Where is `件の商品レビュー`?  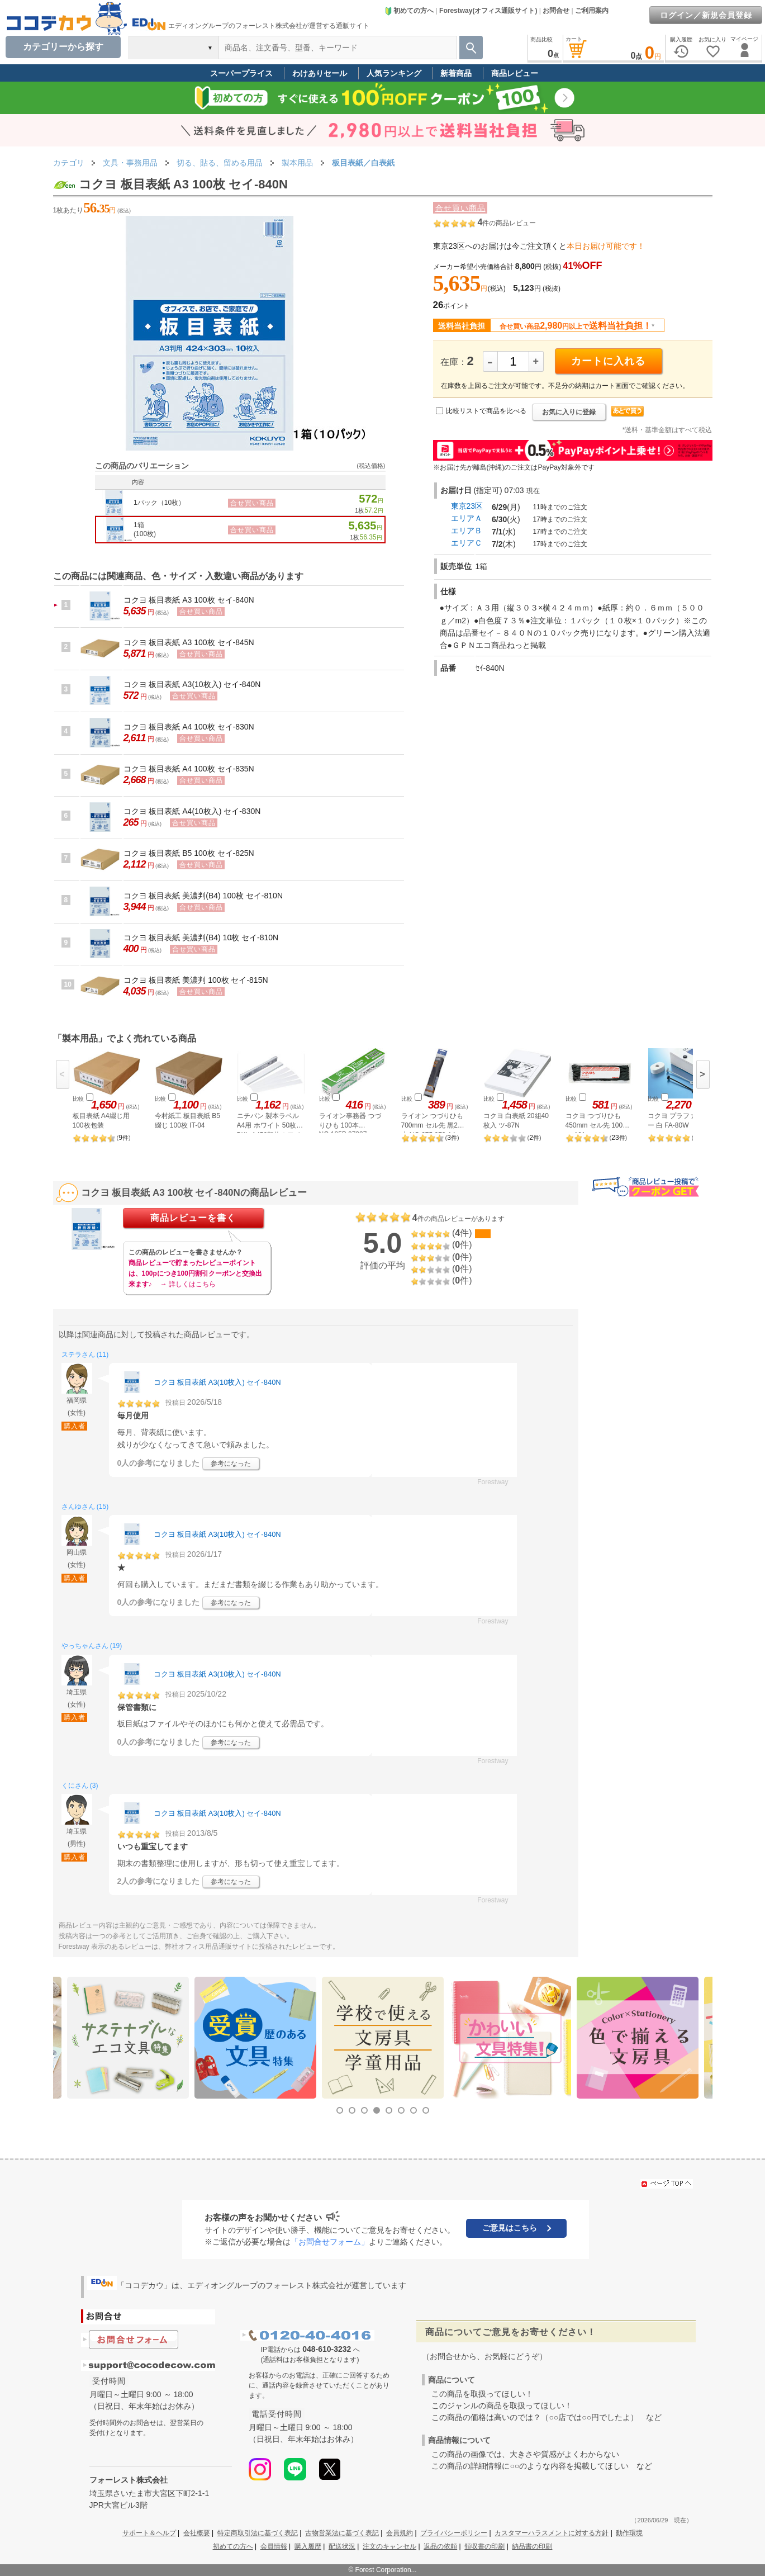 件の商品レビュー is located at coordinates (506, 223).